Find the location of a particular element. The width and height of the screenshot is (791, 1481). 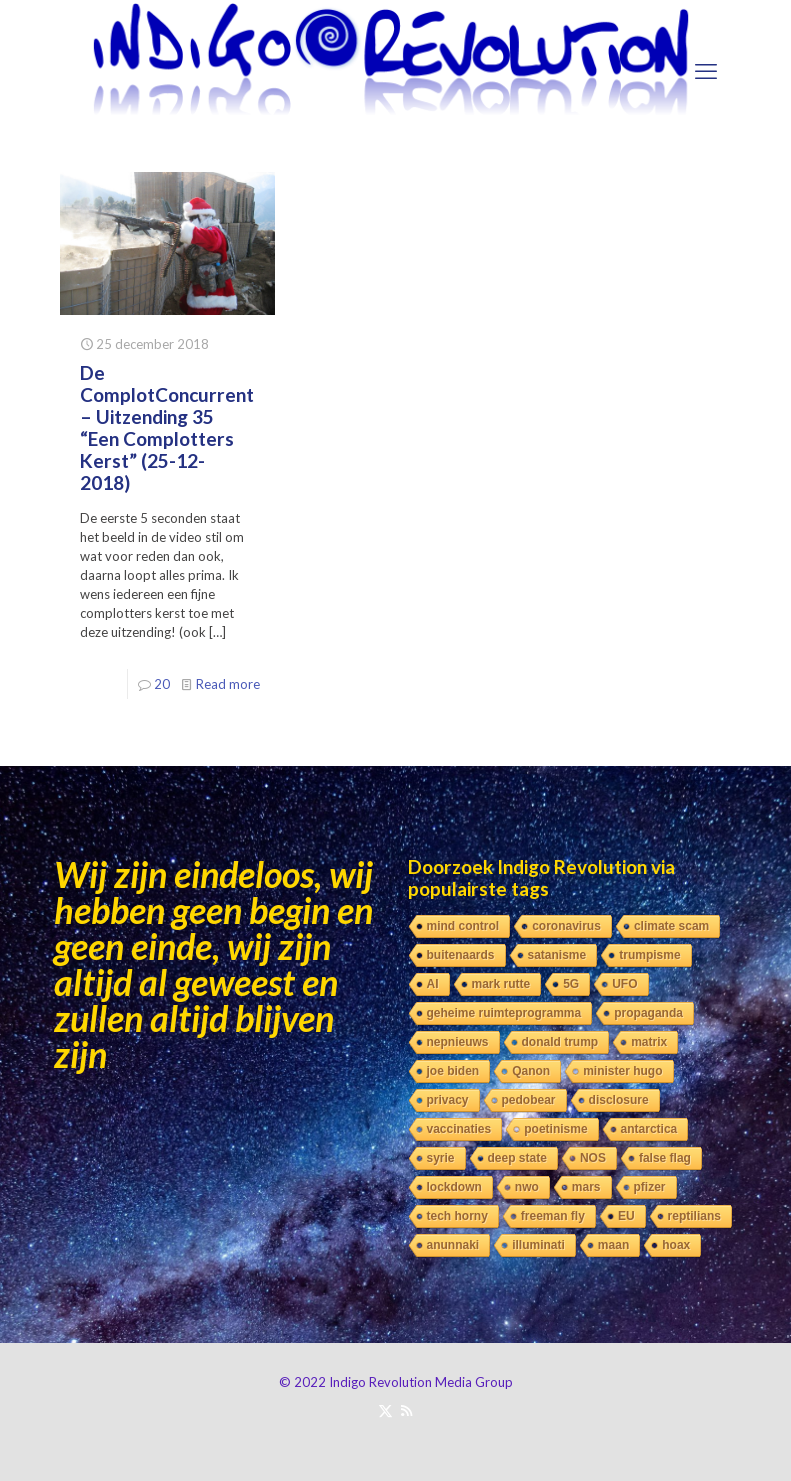

mars is located at coordinates (586, 1187).